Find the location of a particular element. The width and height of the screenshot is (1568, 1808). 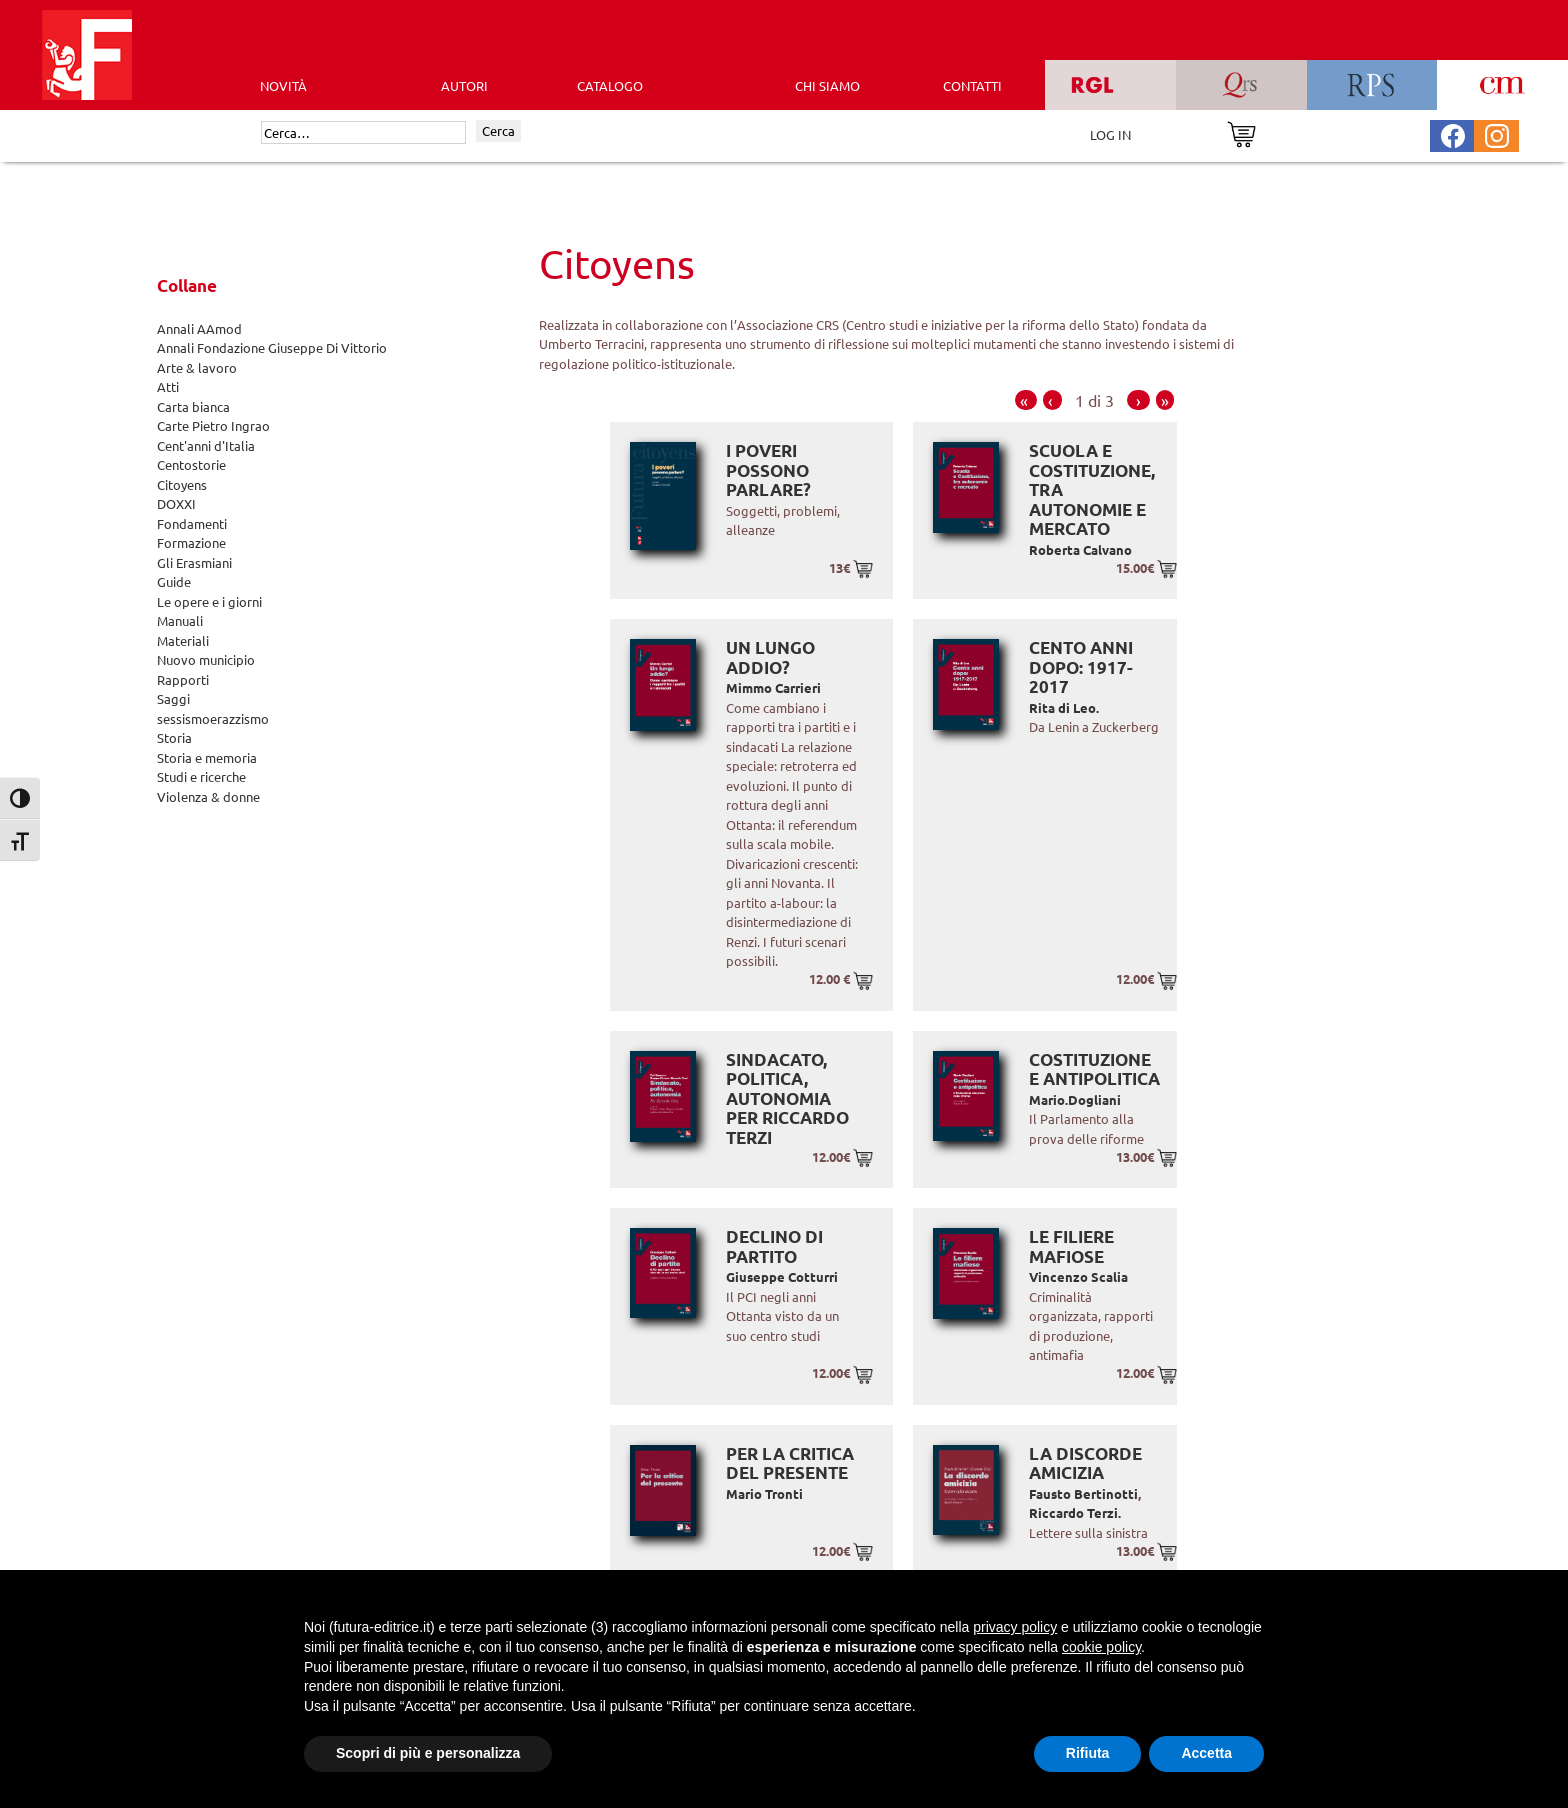

Carta bianca is located at coordinates (193, 406).